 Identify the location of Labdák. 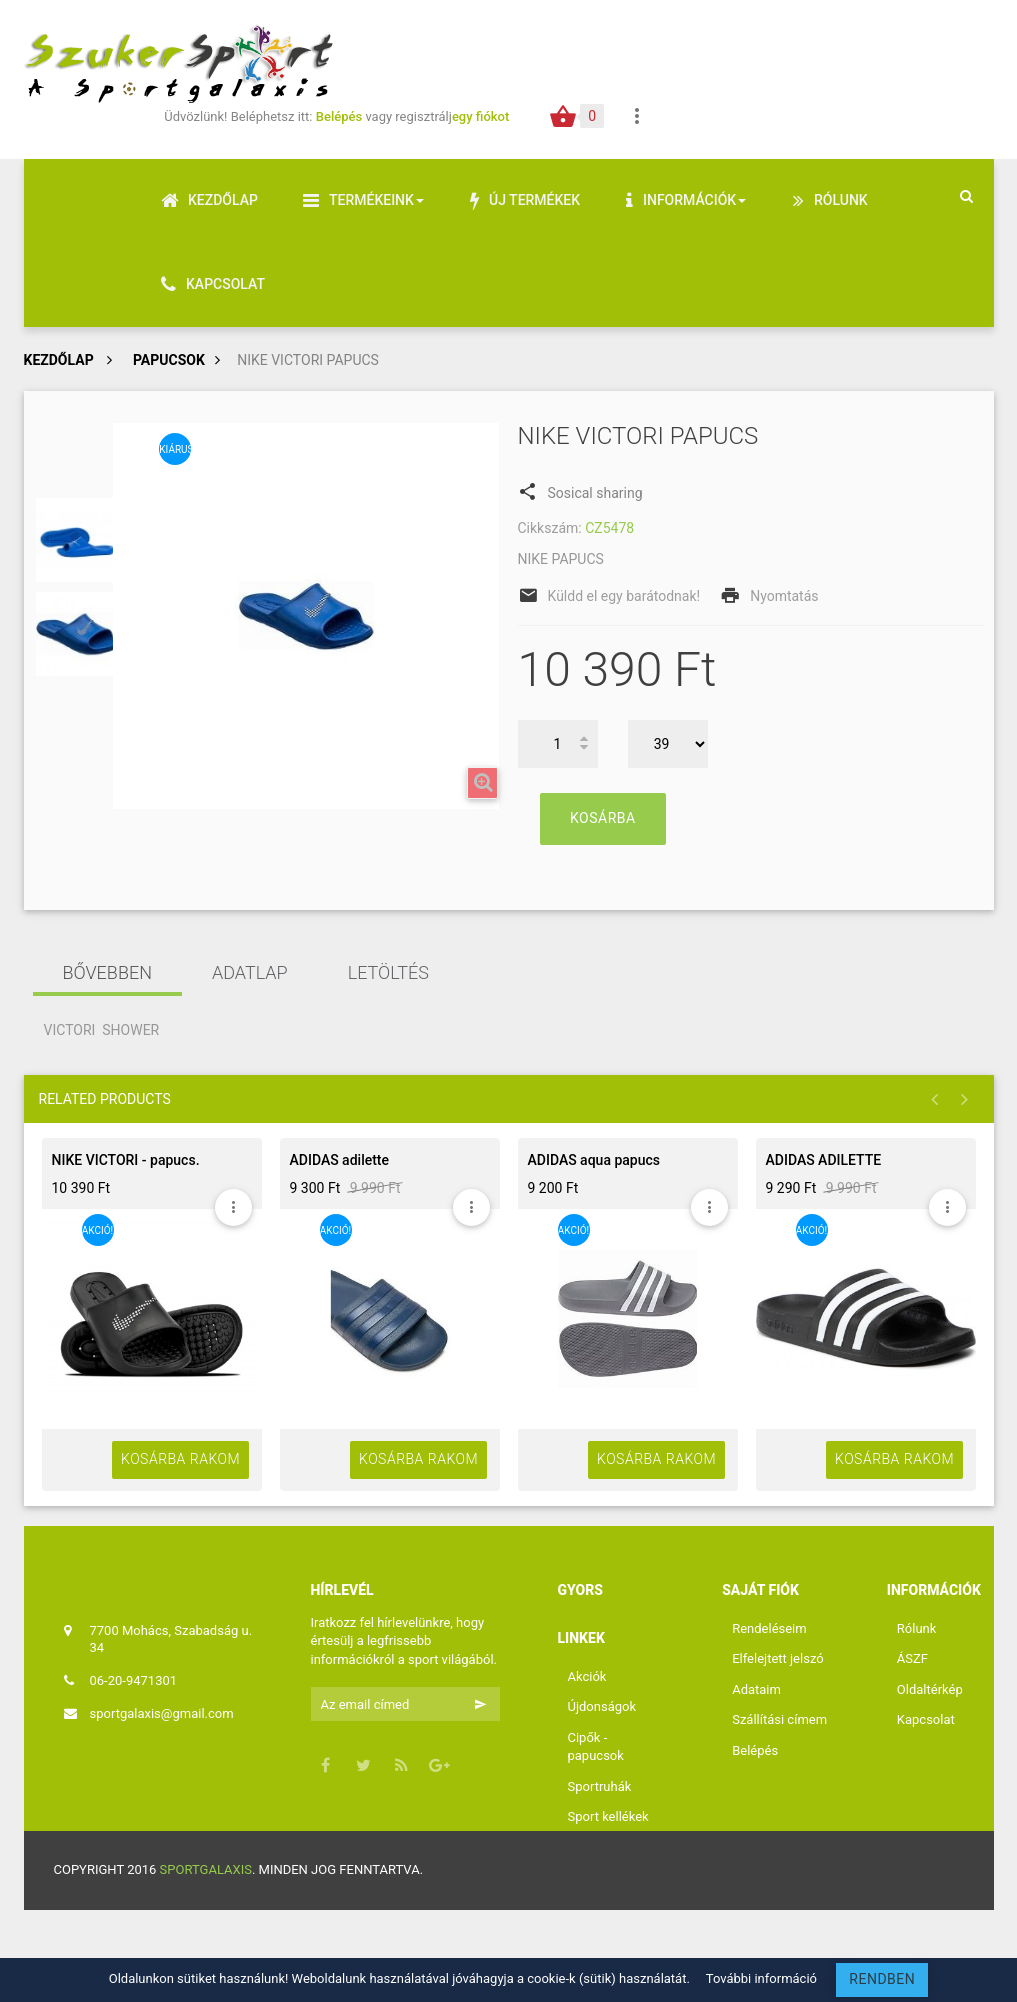
(589, 1847).